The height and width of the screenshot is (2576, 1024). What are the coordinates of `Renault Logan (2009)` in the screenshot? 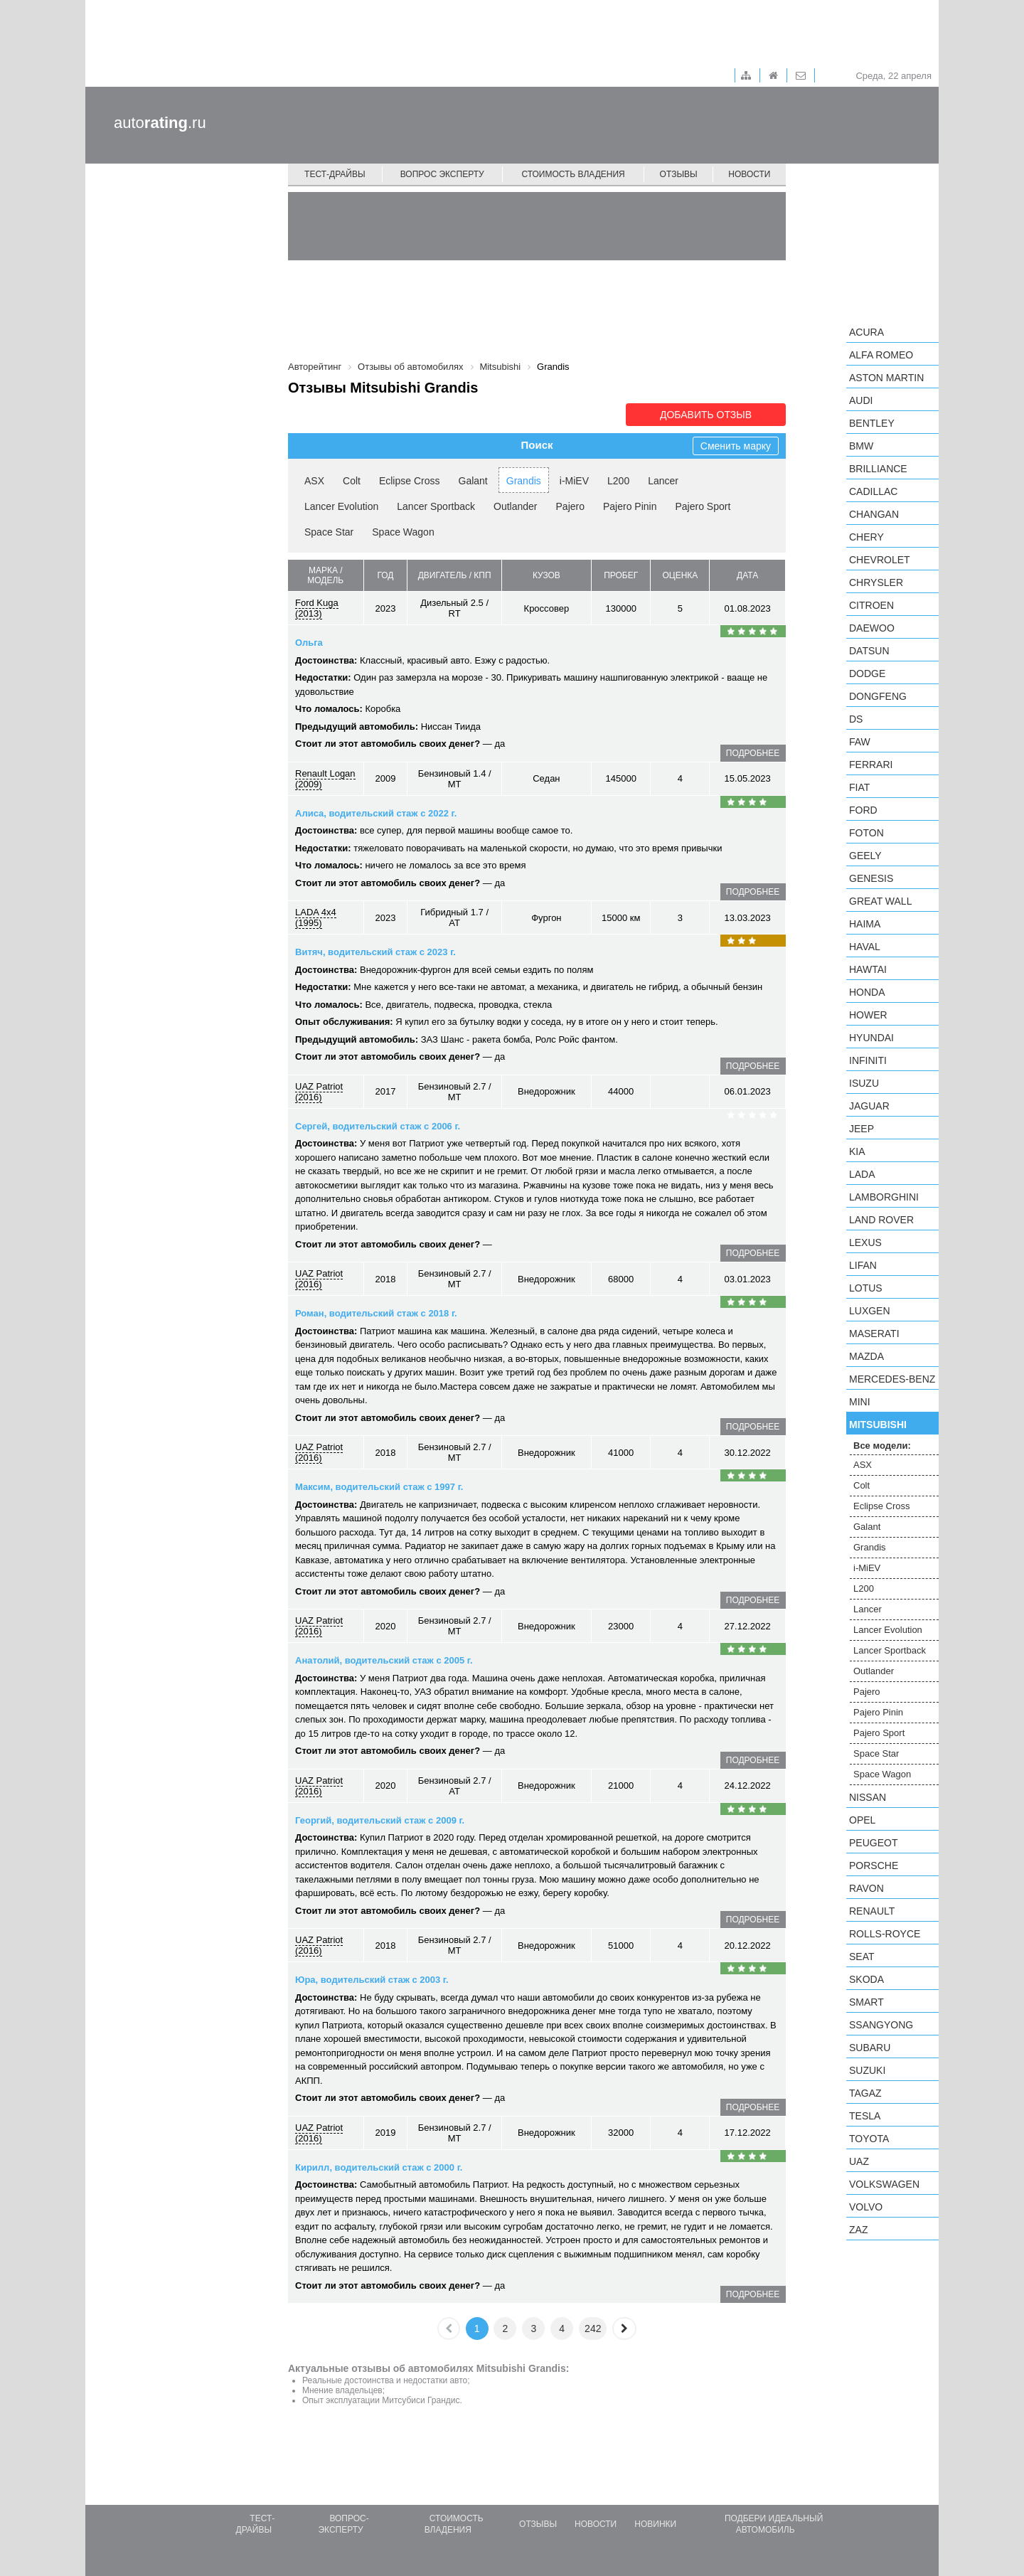 It's located at (325, 778).